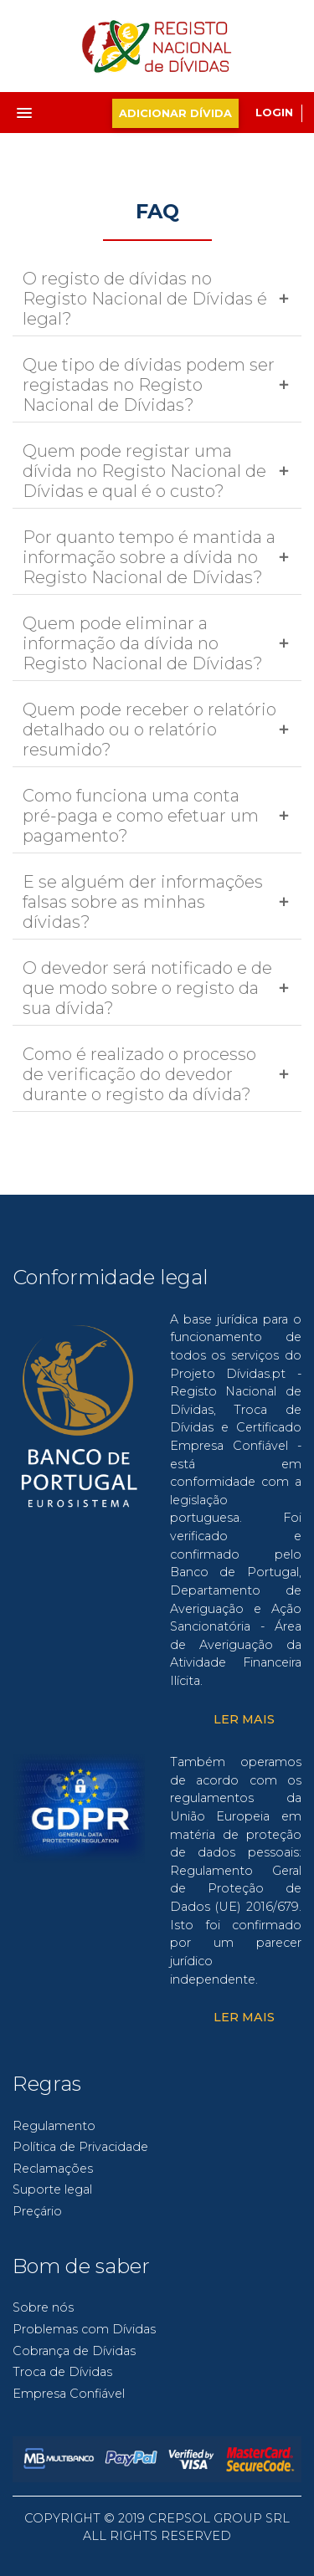 This screenshot has width=314, height=2576. What do you see at coordinates (37, 2211) in the screenshot?
I see `Preçário` at bounding box center [37, 2211].